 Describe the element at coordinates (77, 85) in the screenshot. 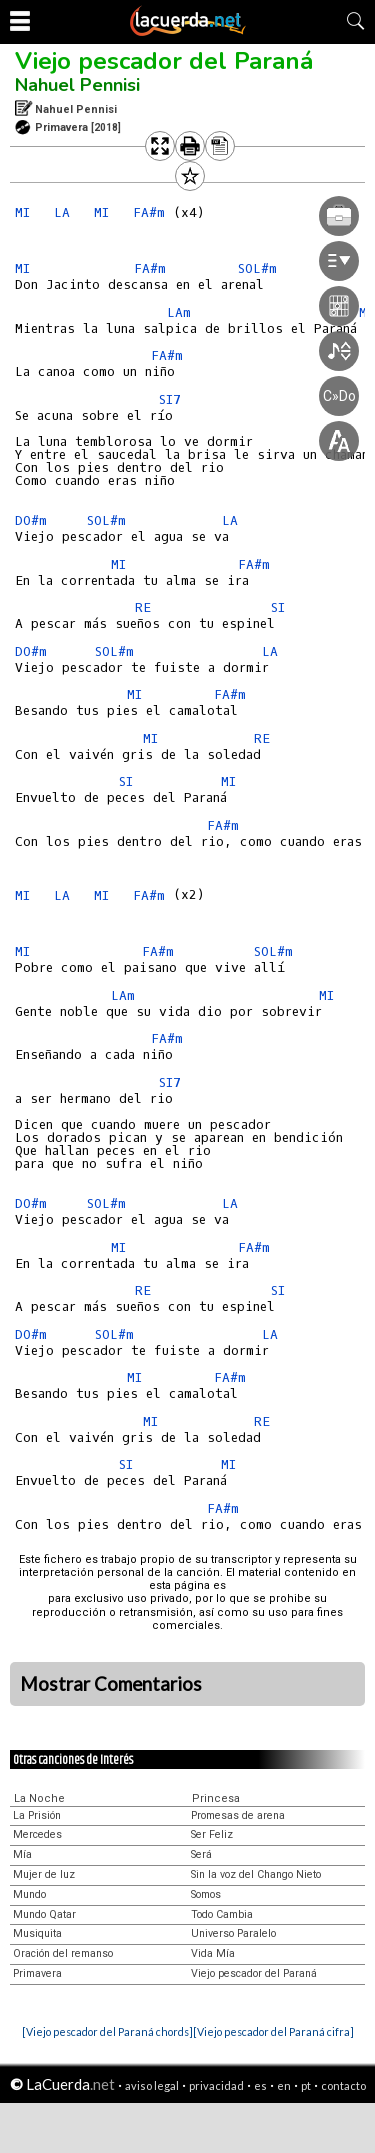

I see `Nahuel Pennisi` at that location.